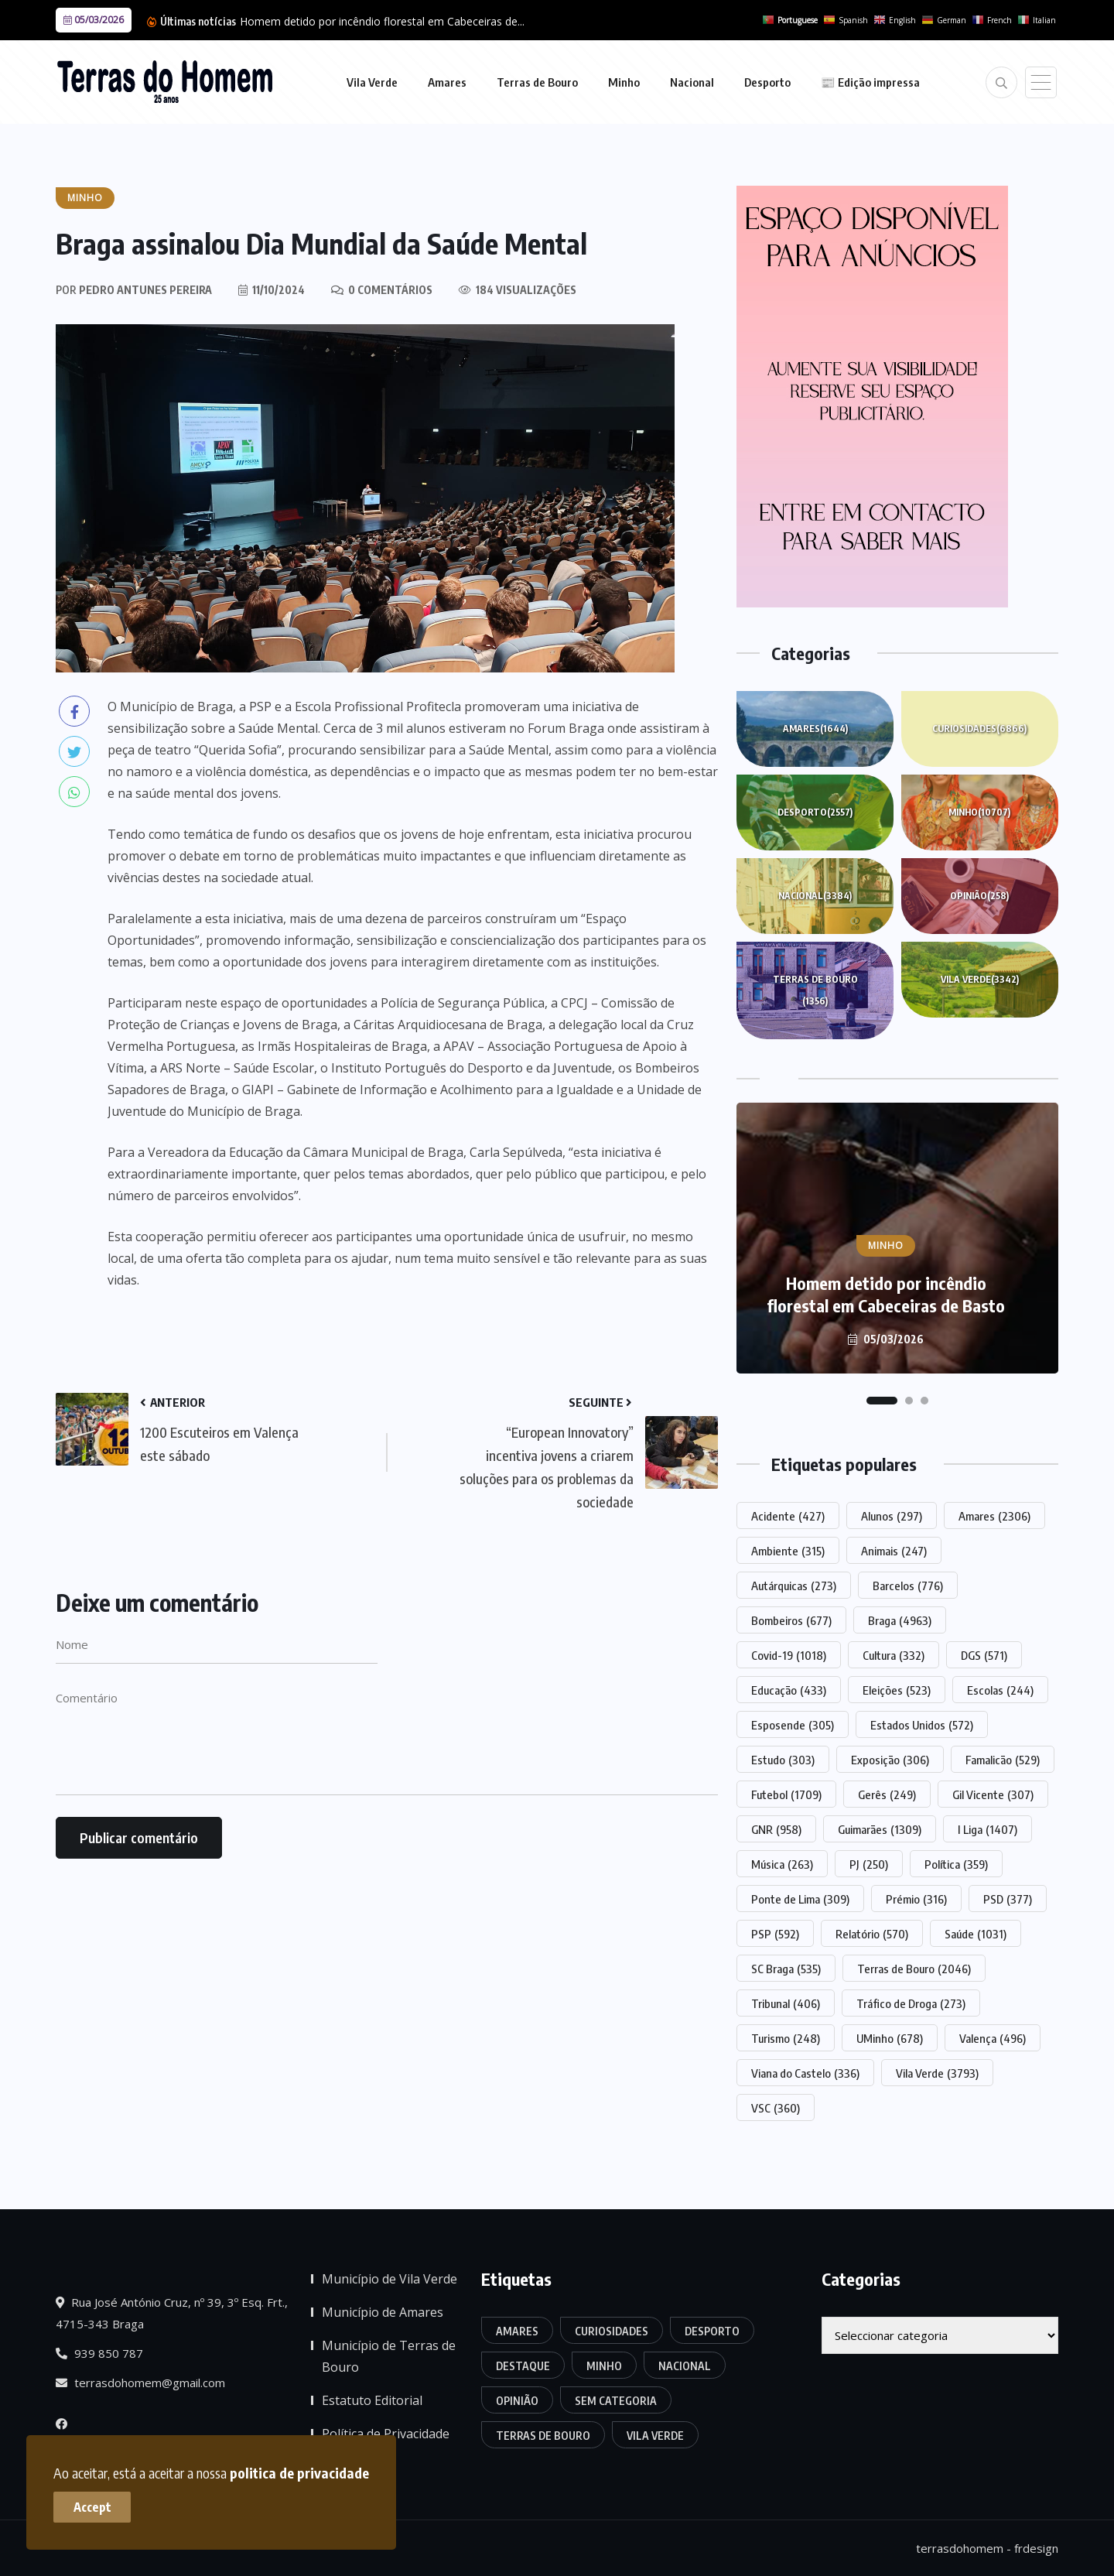  What do you see at coordinates (979, 896) in the screenshot?
I see `Opinião` at bounding box center [979, 896].